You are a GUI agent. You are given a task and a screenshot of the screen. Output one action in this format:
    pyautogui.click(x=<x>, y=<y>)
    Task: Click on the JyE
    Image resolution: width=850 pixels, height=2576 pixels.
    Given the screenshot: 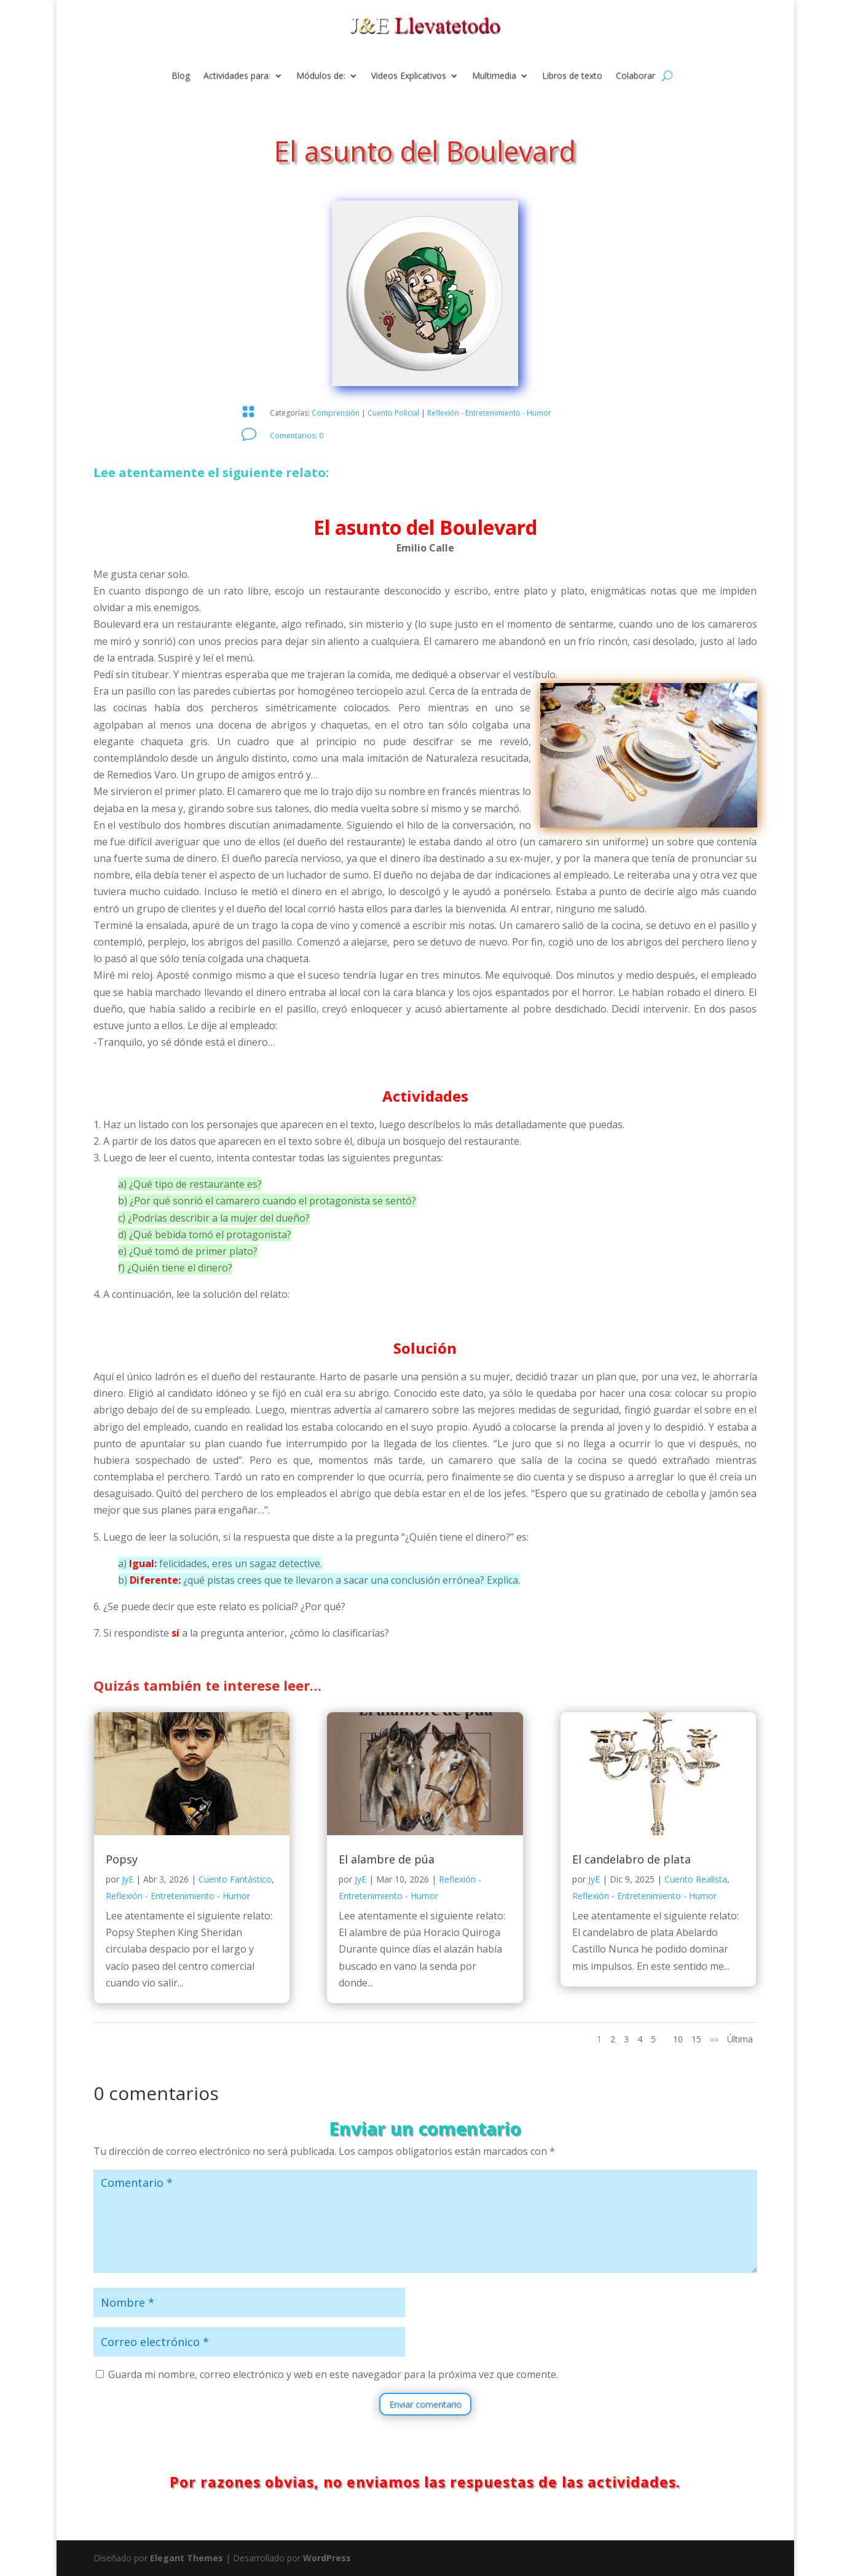 What is the action you would take?
    pyautogui.click(x=127, y=1879)
    